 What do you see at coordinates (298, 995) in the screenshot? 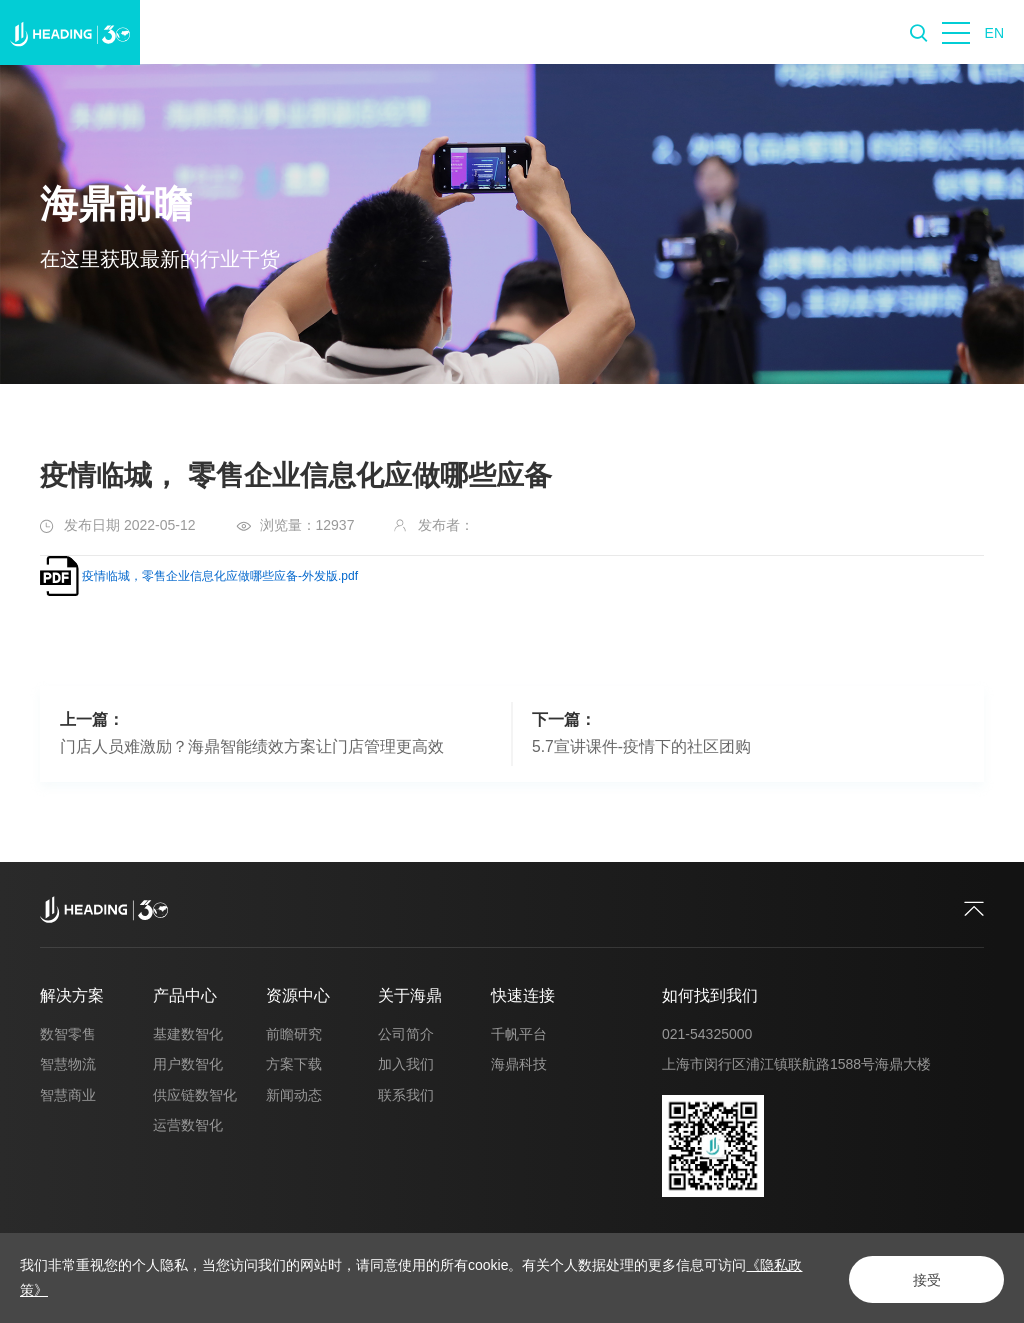
I see `资源中心` at bounding box center [298, 995].